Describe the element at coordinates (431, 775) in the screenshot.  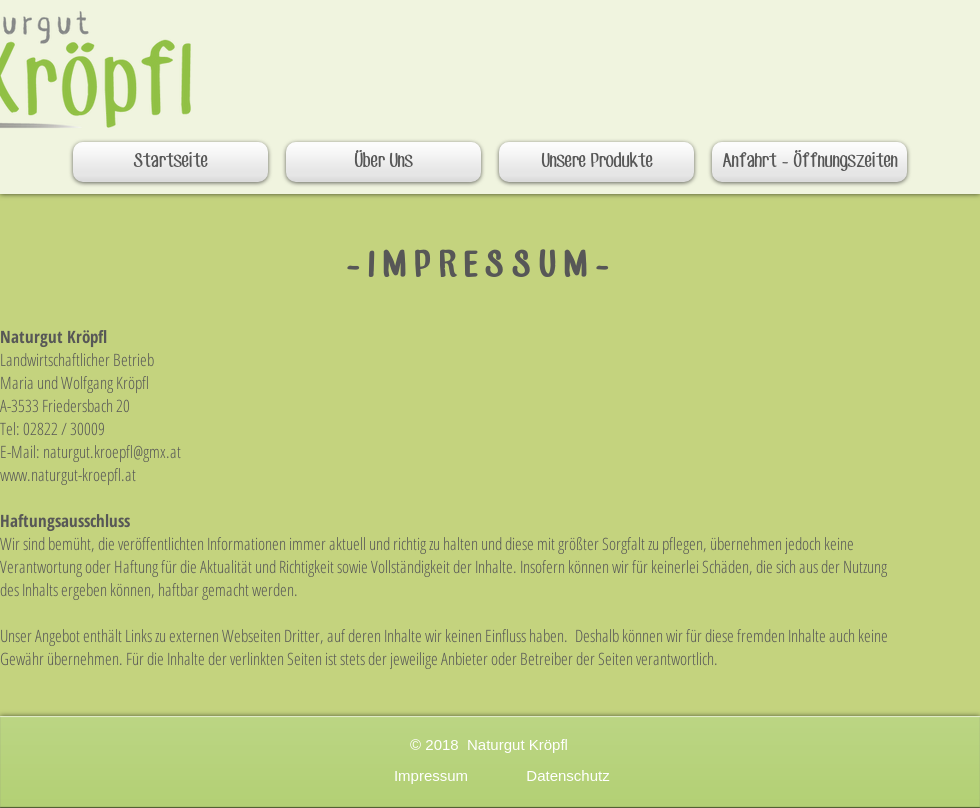
I see `[Impressum]` at that location.